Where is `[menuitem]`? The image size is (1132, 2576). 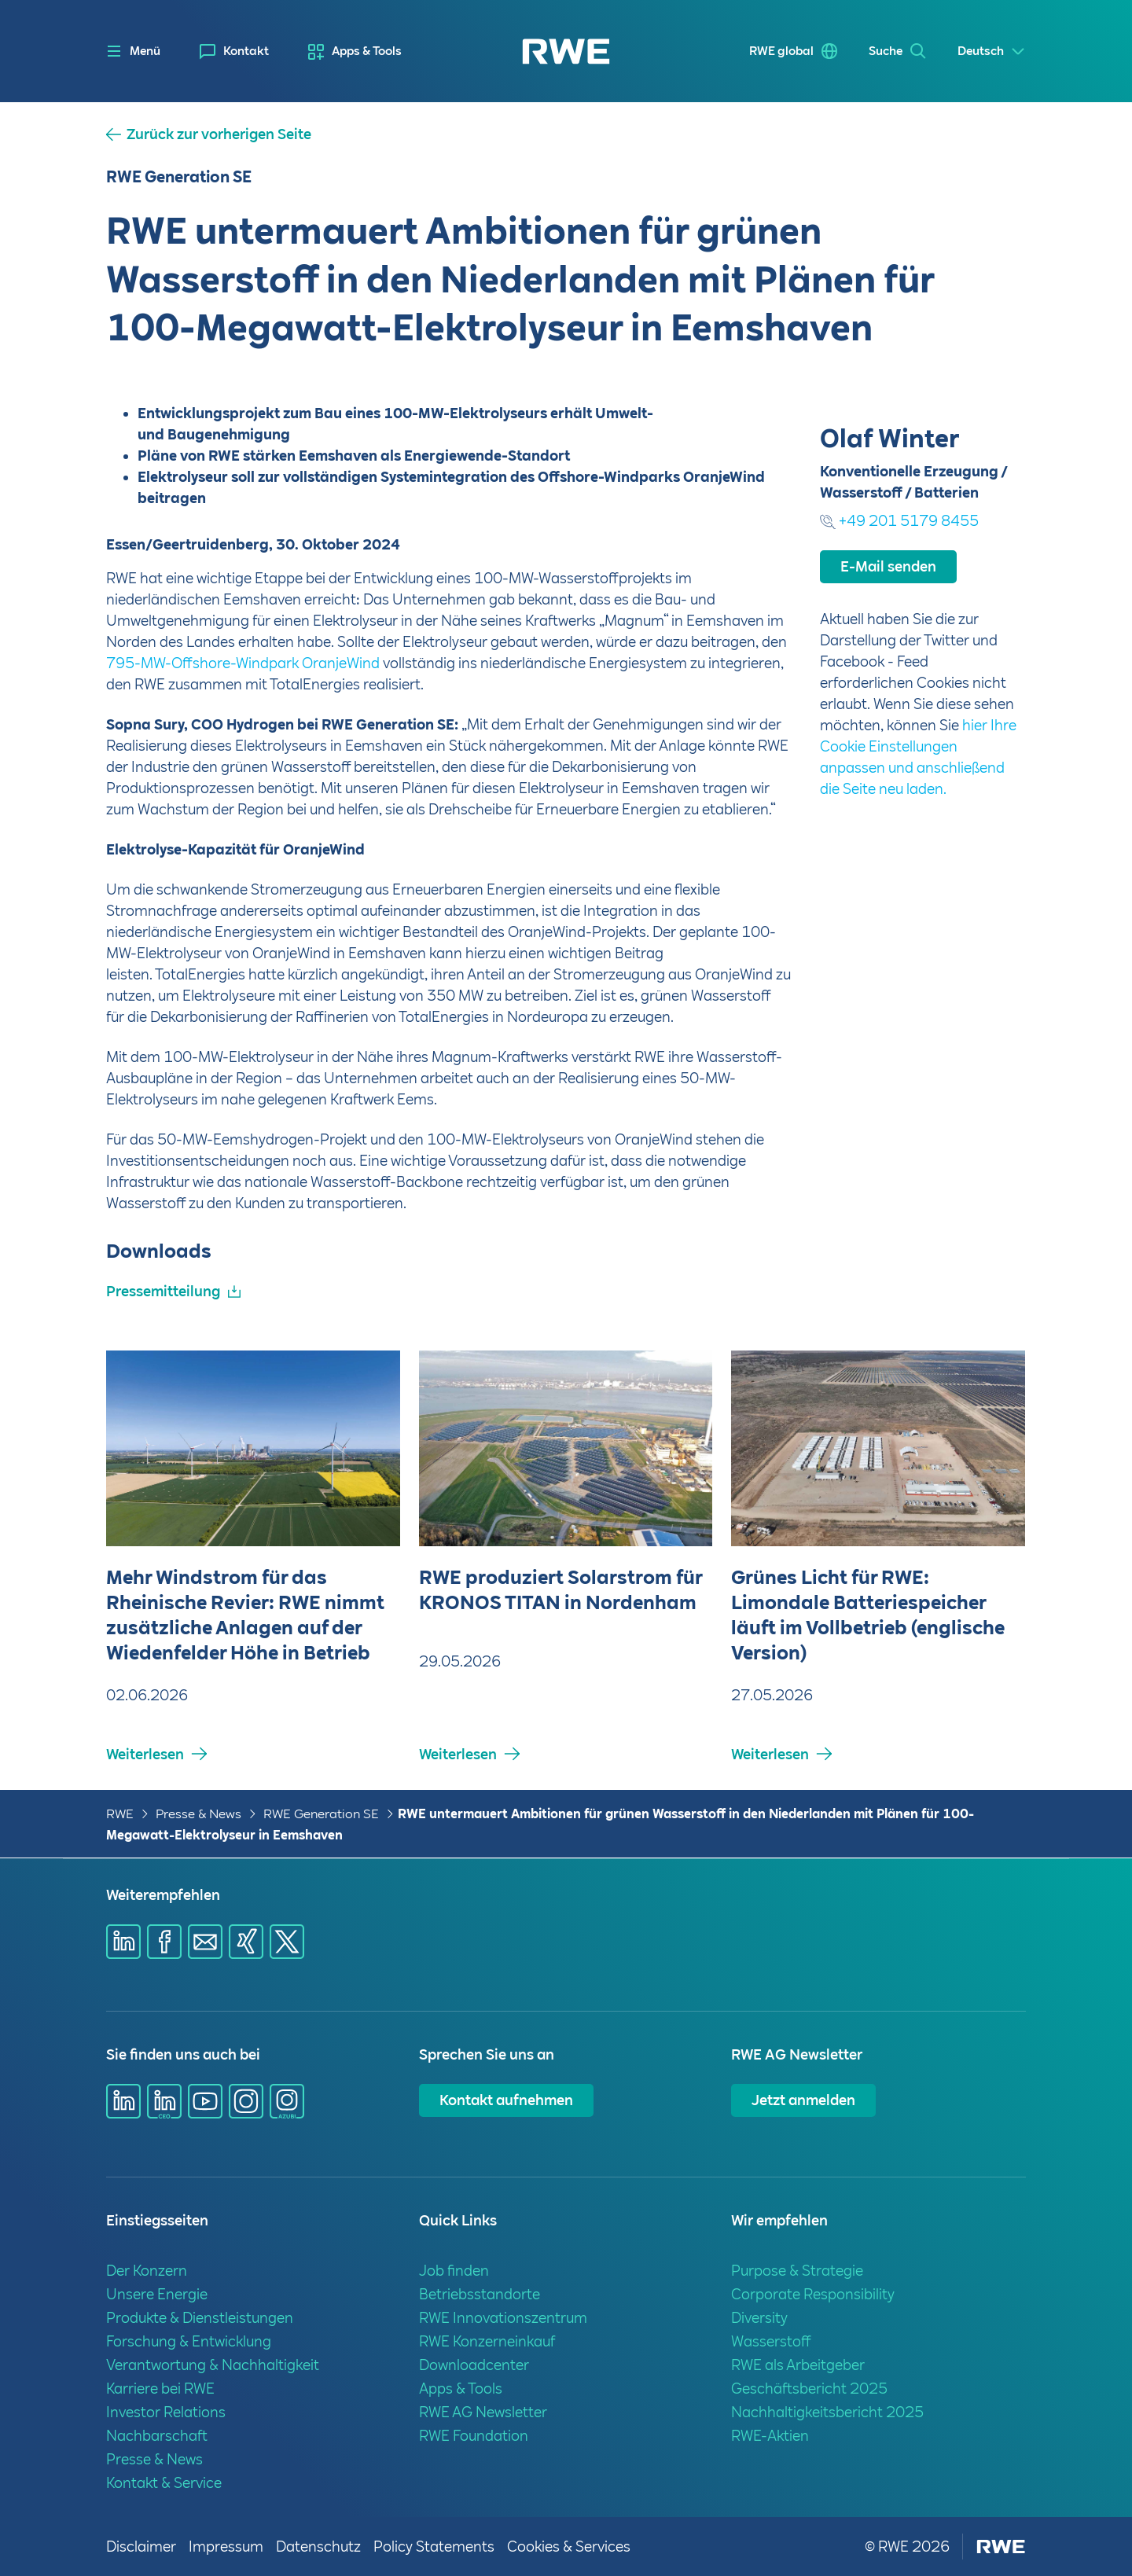
[menuitem] is located at coordinates (234, 51).